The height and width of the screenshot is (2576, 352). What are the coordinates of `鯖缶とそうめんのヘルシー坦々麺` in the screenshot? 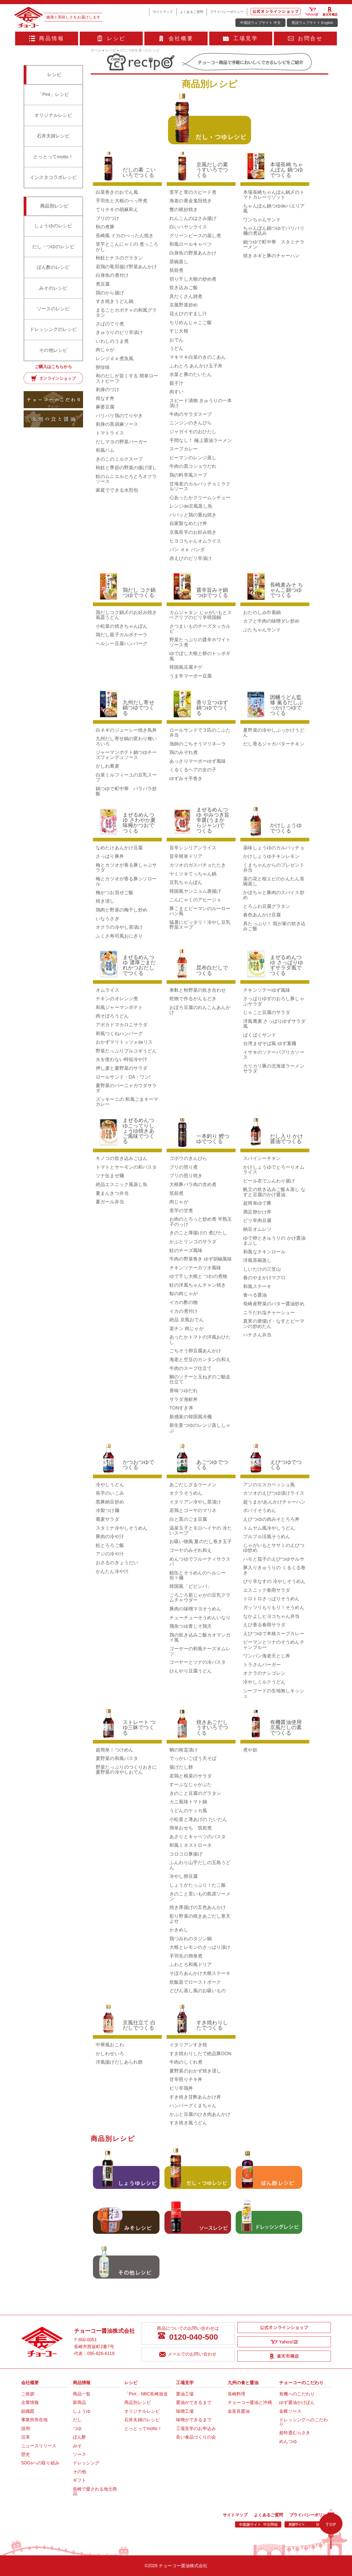 It's located at (197, 1575).